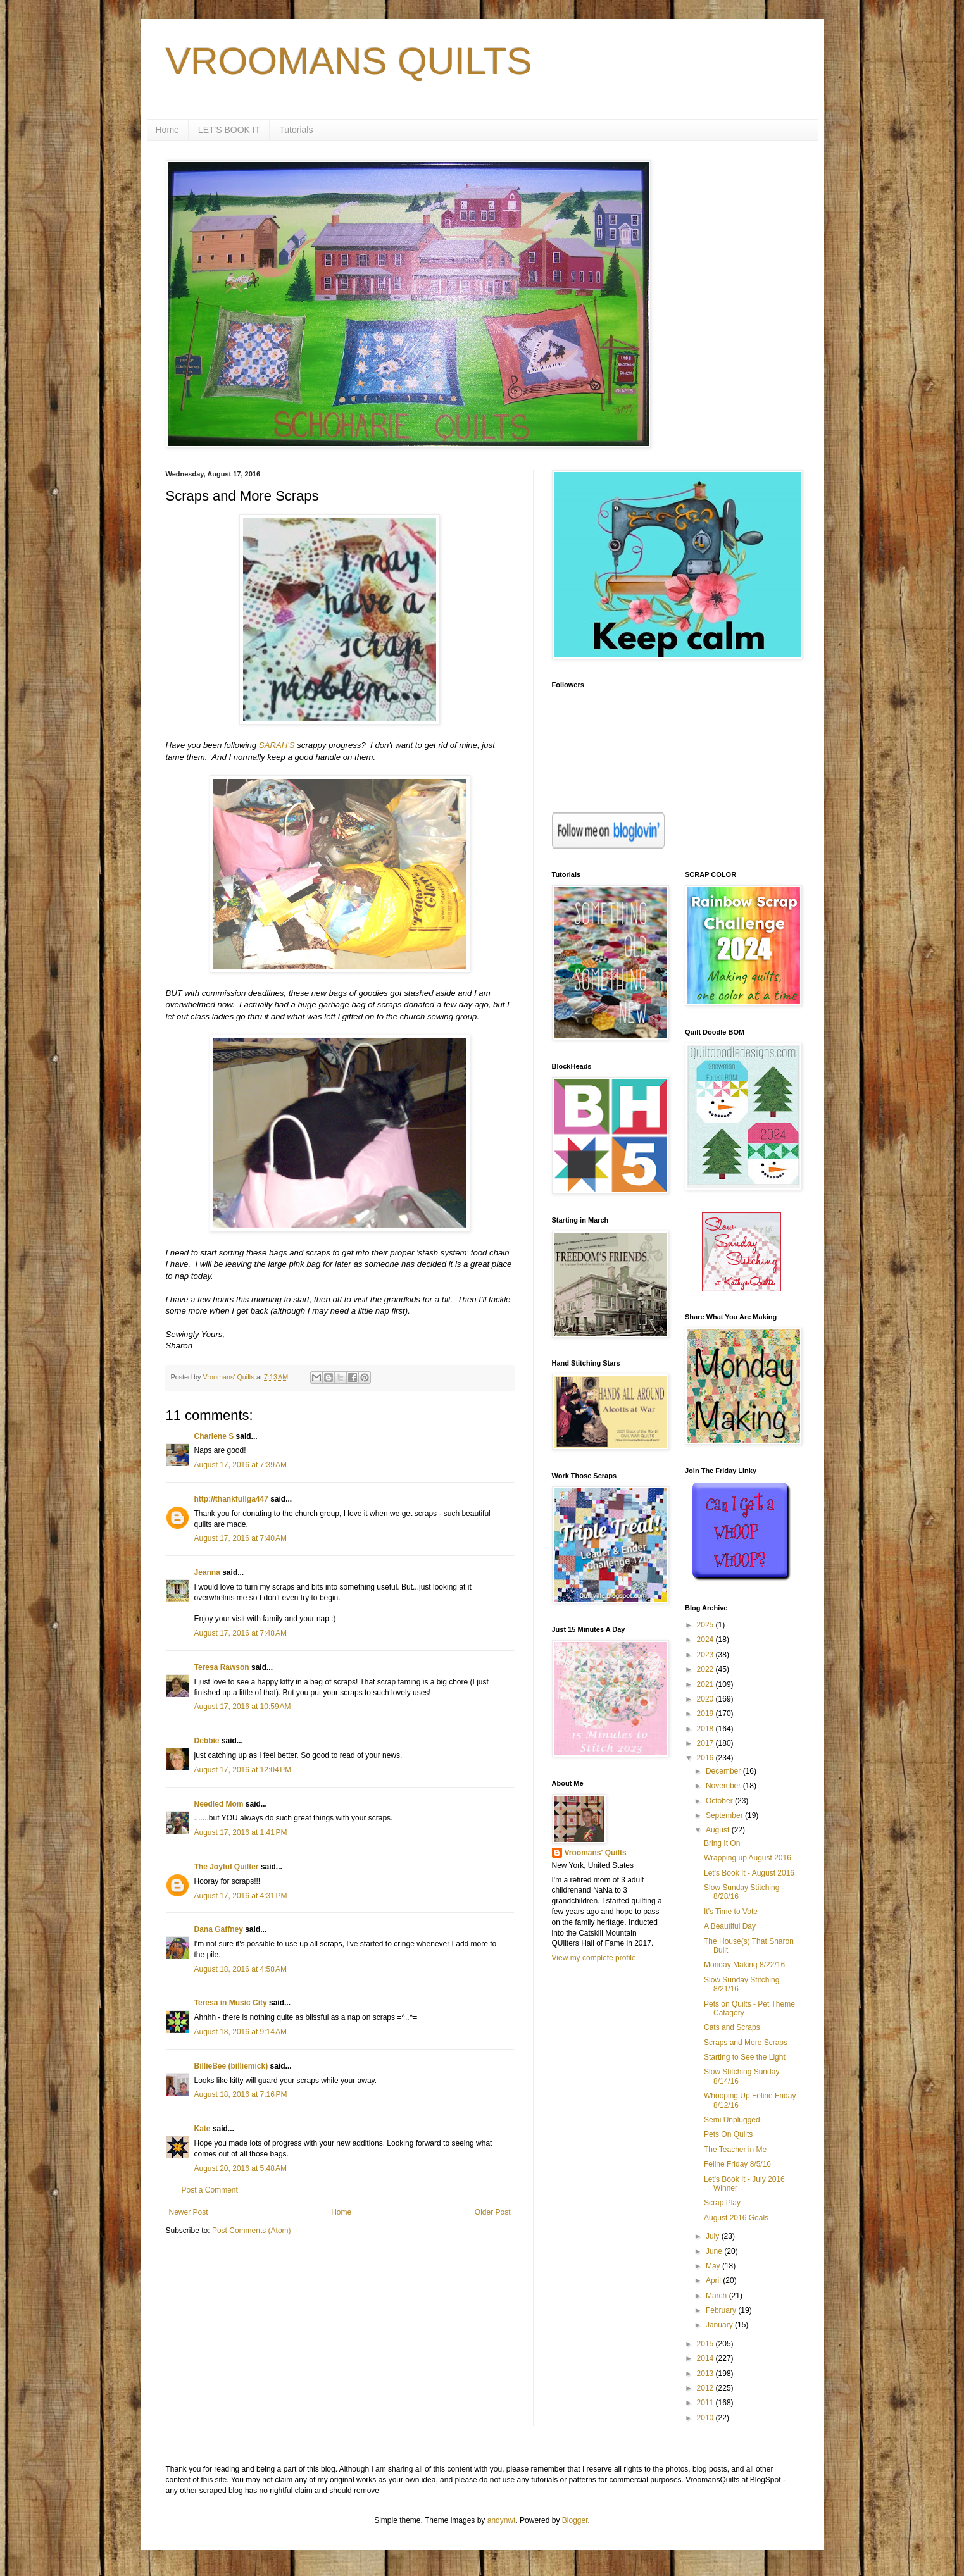  I want to click on Older Post, so click(493, 2212).